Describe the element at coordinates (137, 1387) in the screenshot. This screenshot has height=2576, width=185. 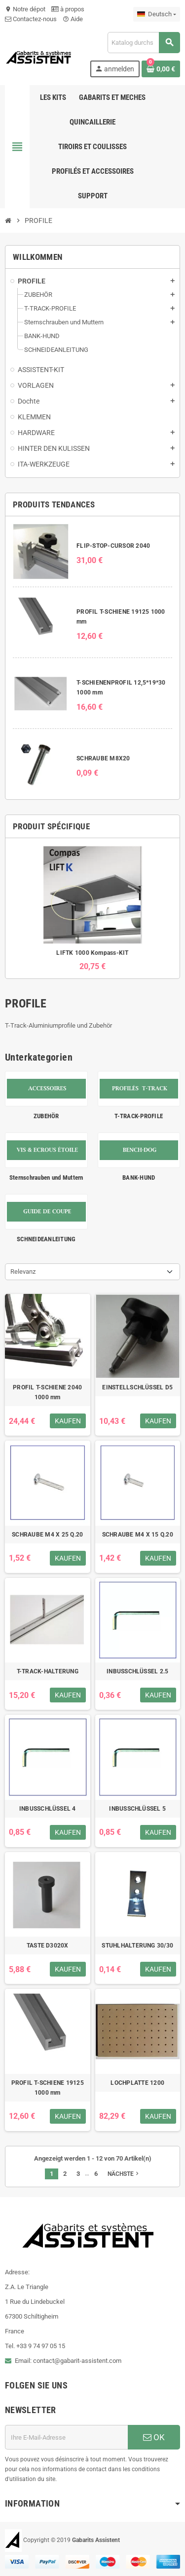
I see `EINSTELLSCHLÜSSEL D5` at that location.